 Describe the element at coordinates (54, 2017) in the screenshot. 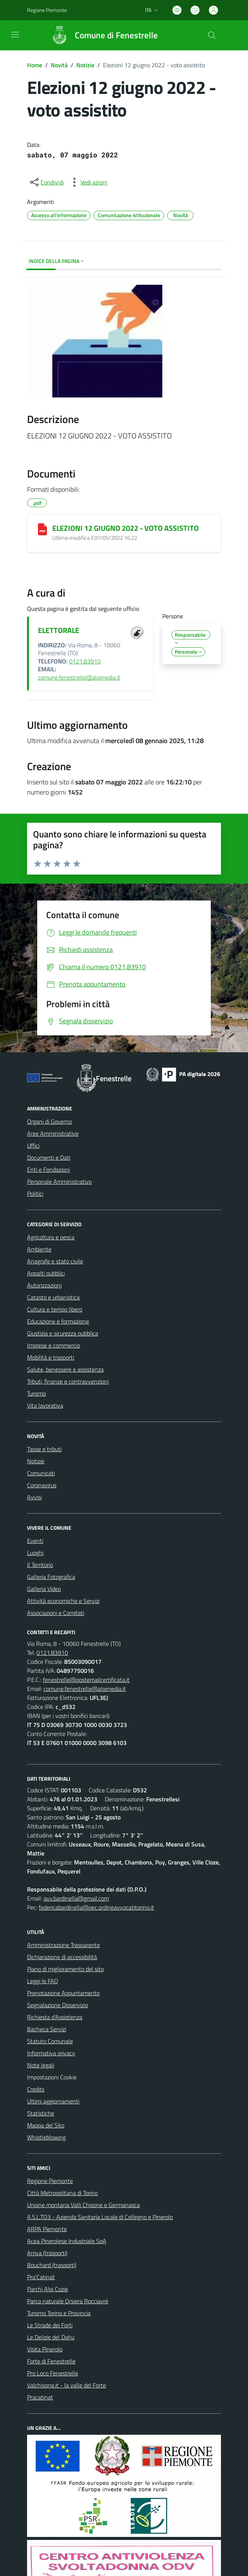

I see `Richiesta d'Assistenza` at that location.